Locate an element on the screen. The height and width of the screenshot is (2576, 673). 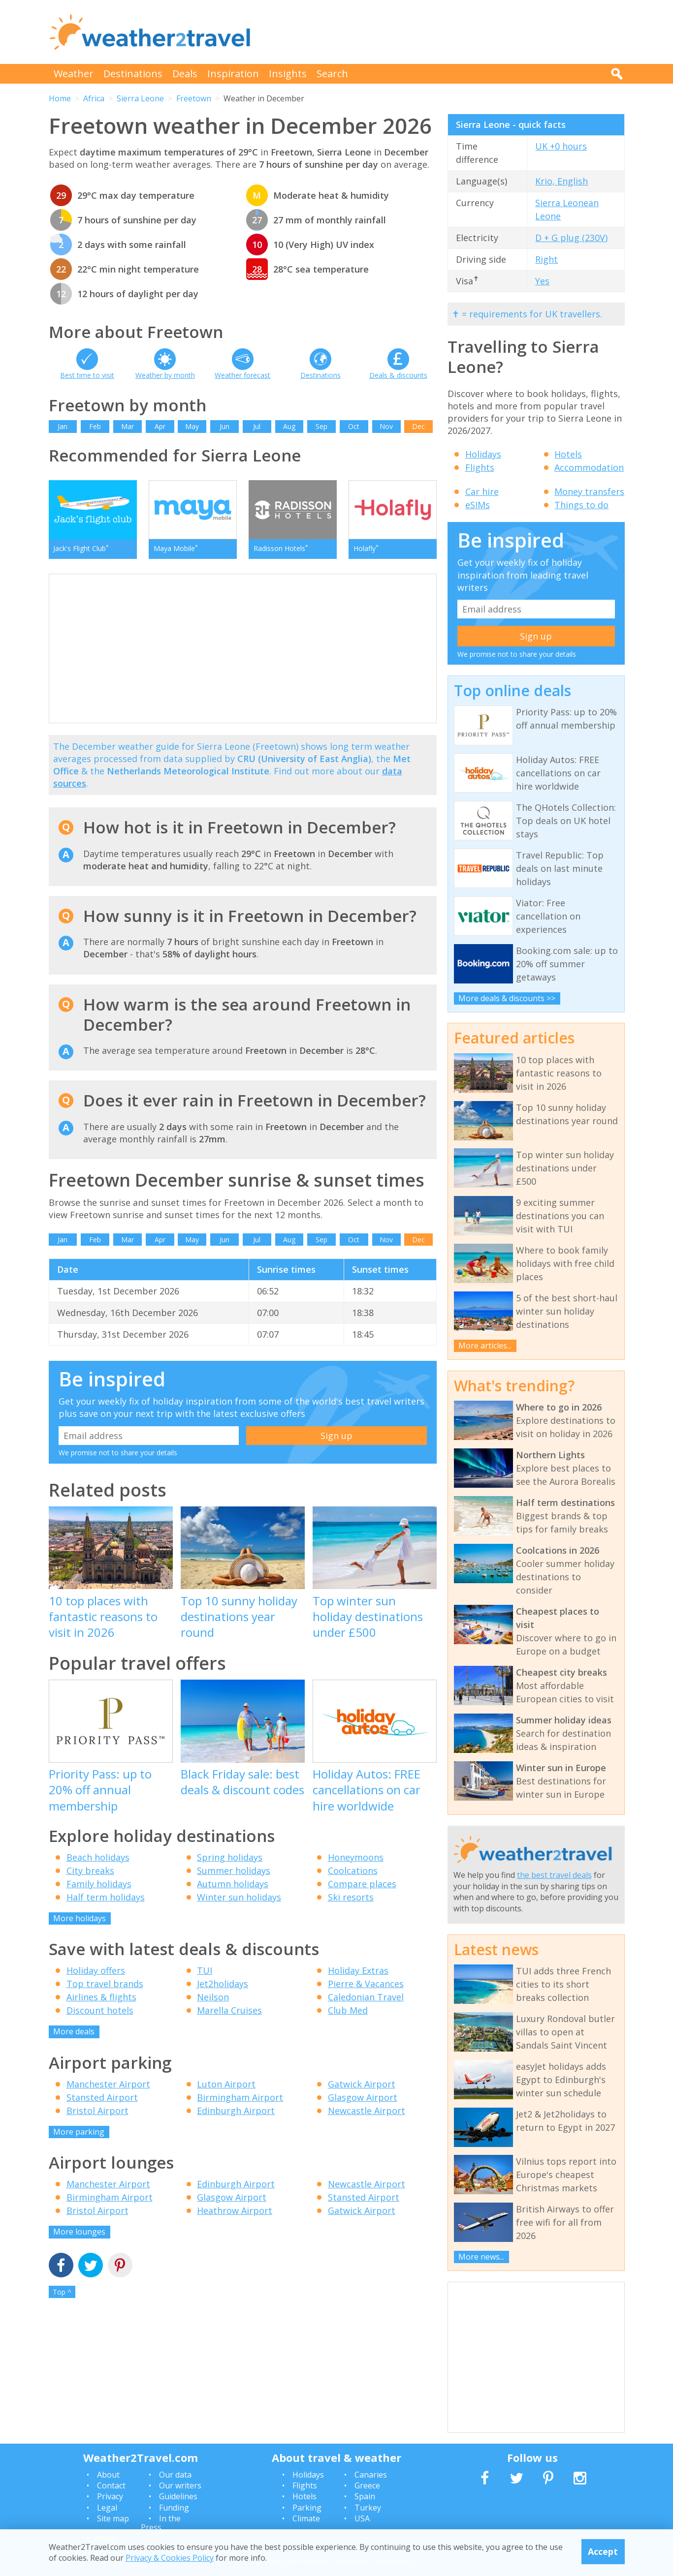
Beach holidays is located at coordinates (97, 1857).